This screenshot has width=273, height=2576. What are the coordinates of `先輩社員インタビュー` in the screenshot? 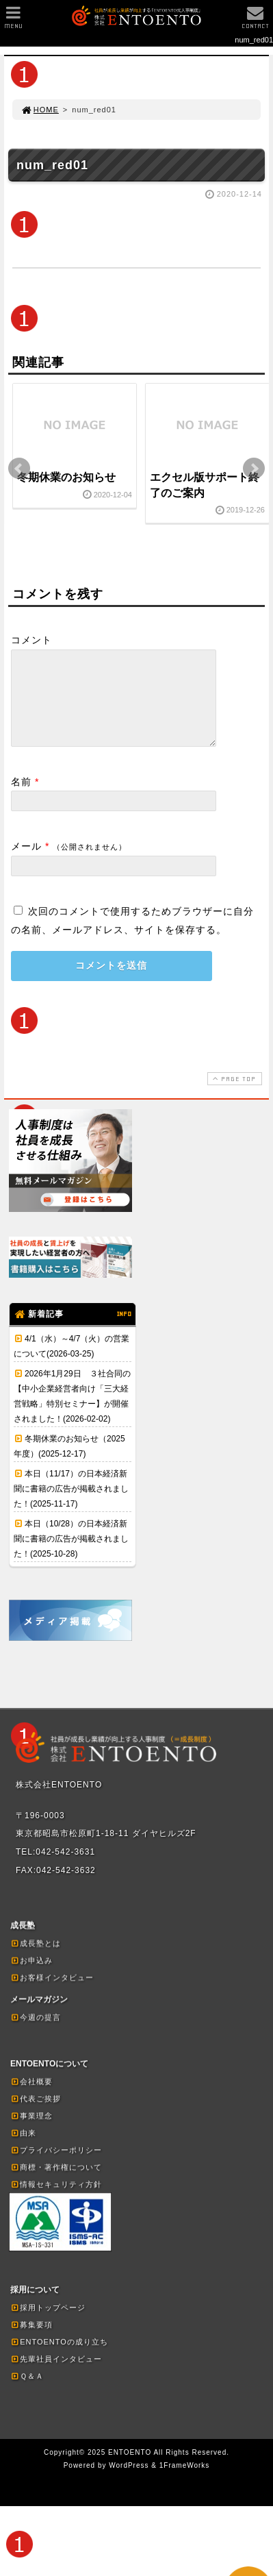 It's located at (56, 2375).